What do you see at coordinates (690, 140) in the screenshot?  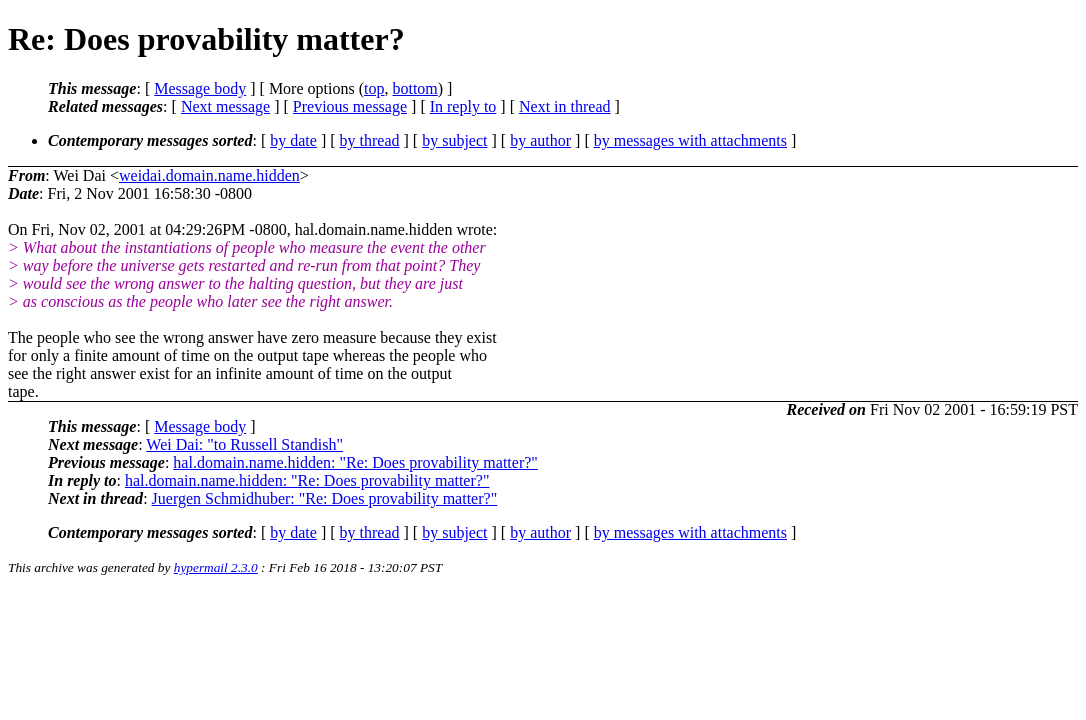 I see `by messages with attachments` at bounding box center [690, 140].